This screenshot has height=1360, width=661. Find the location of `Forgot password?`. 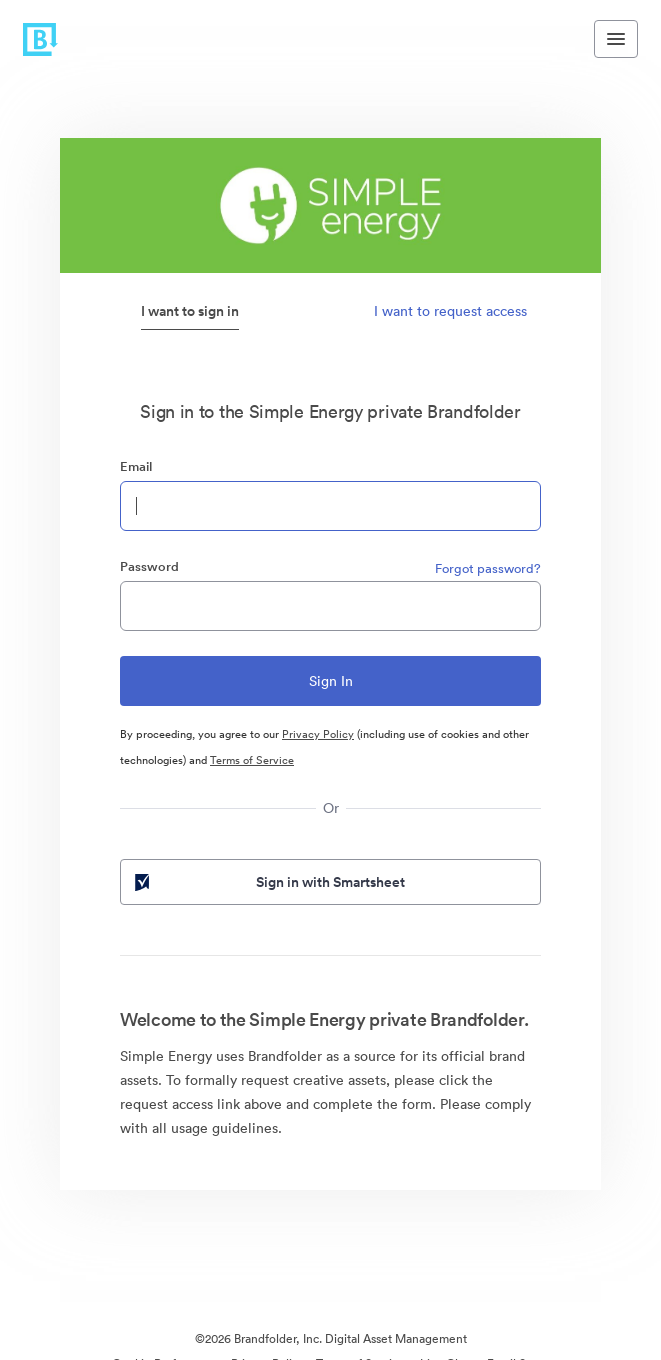

Forgot password? is located at coordinates (488, 568).